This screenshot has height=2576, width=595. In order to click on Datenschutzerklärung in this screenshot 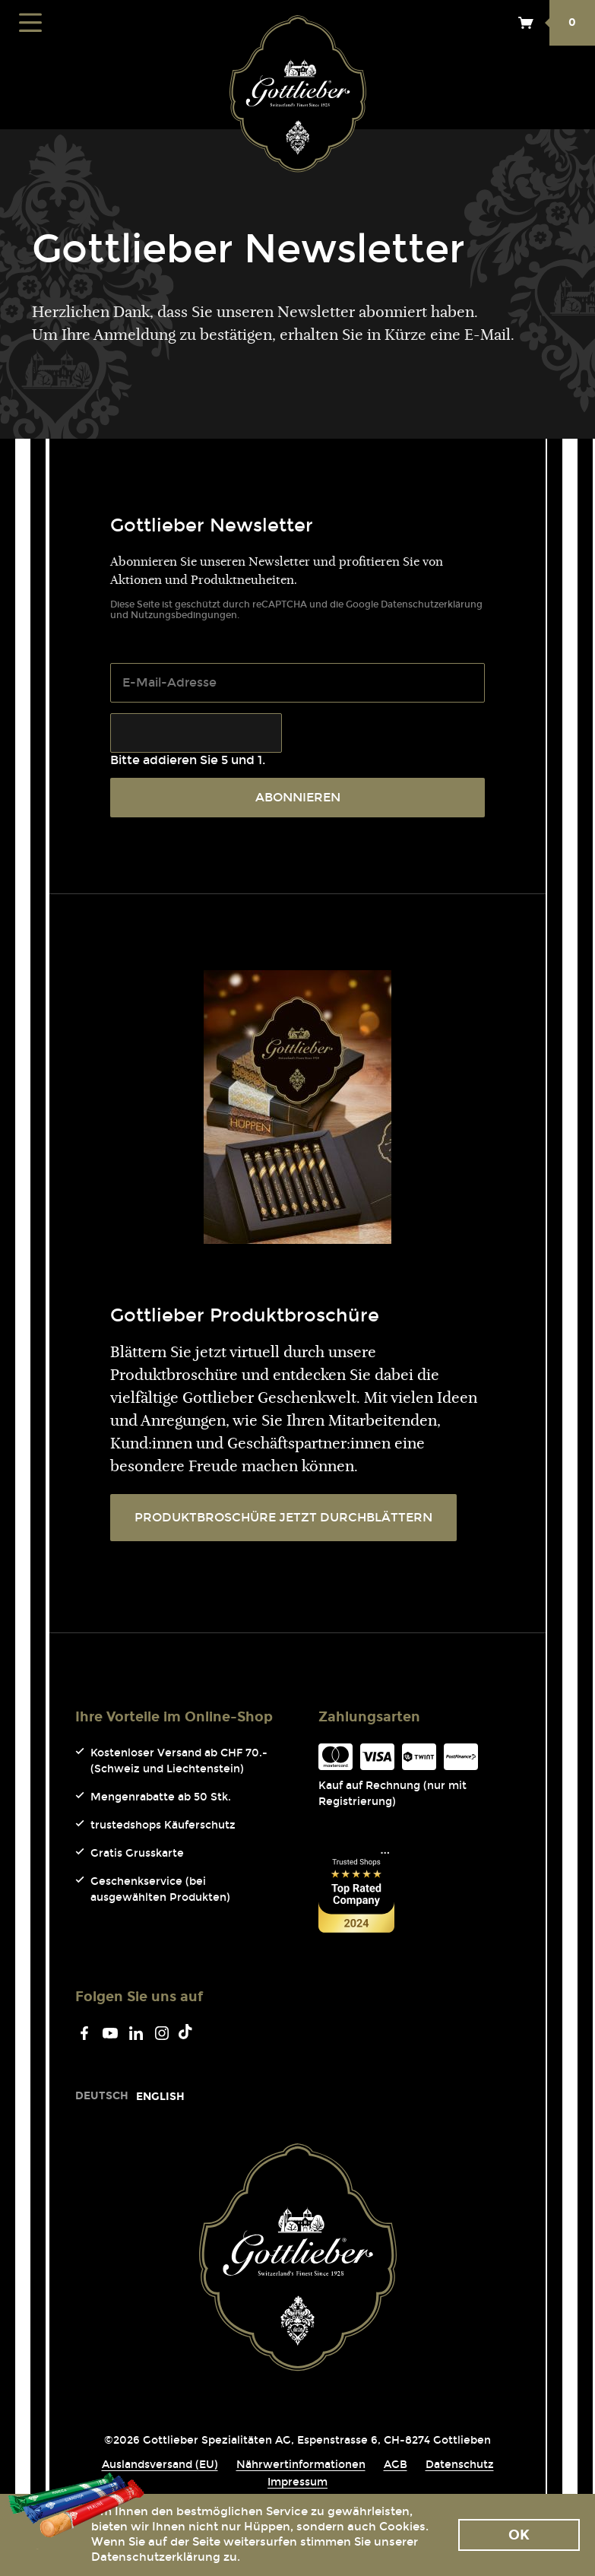, I will do `click(432, 604)`.